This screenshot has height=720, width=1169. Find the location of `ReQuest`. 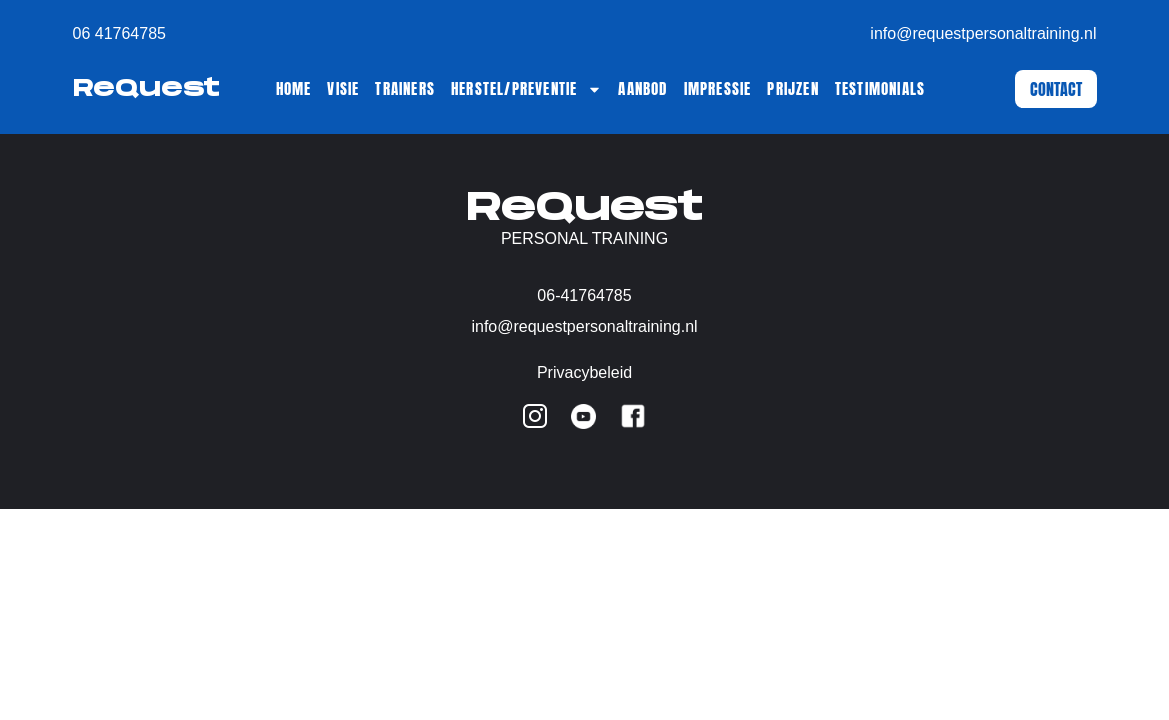

ReQuest is located at coordinates (146, 88).